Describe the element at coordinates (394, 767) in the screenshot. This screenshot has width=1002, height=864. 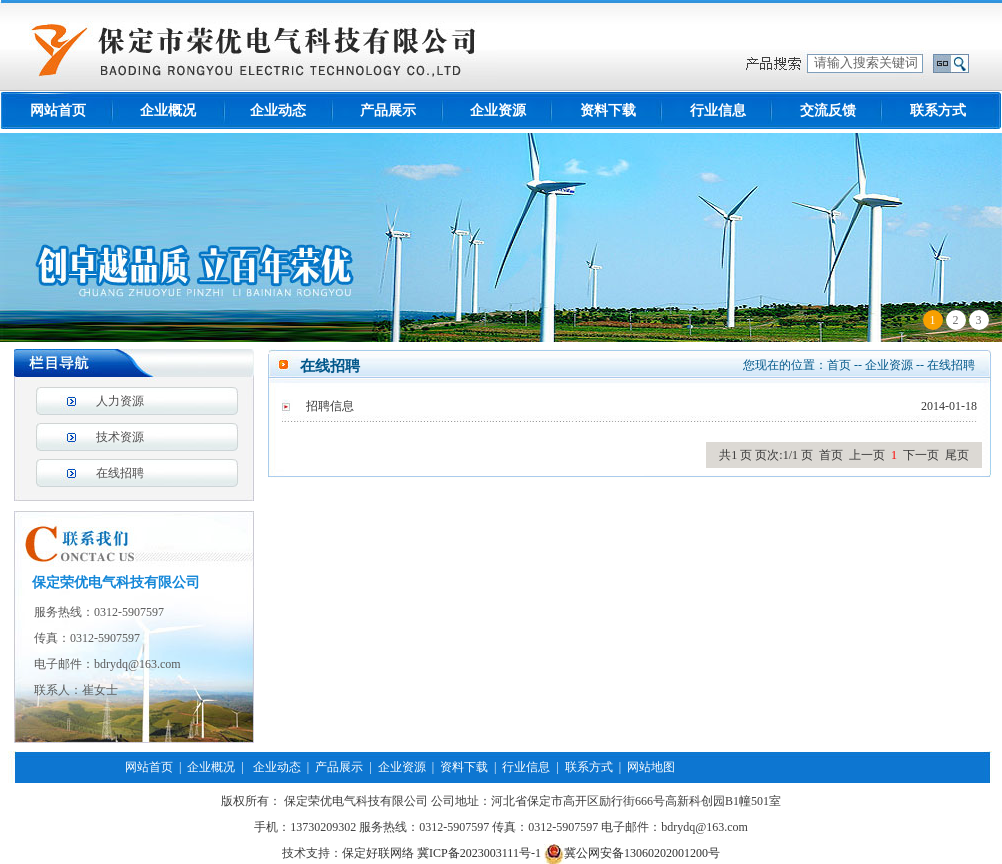
I see `| 企业资源` at that location.